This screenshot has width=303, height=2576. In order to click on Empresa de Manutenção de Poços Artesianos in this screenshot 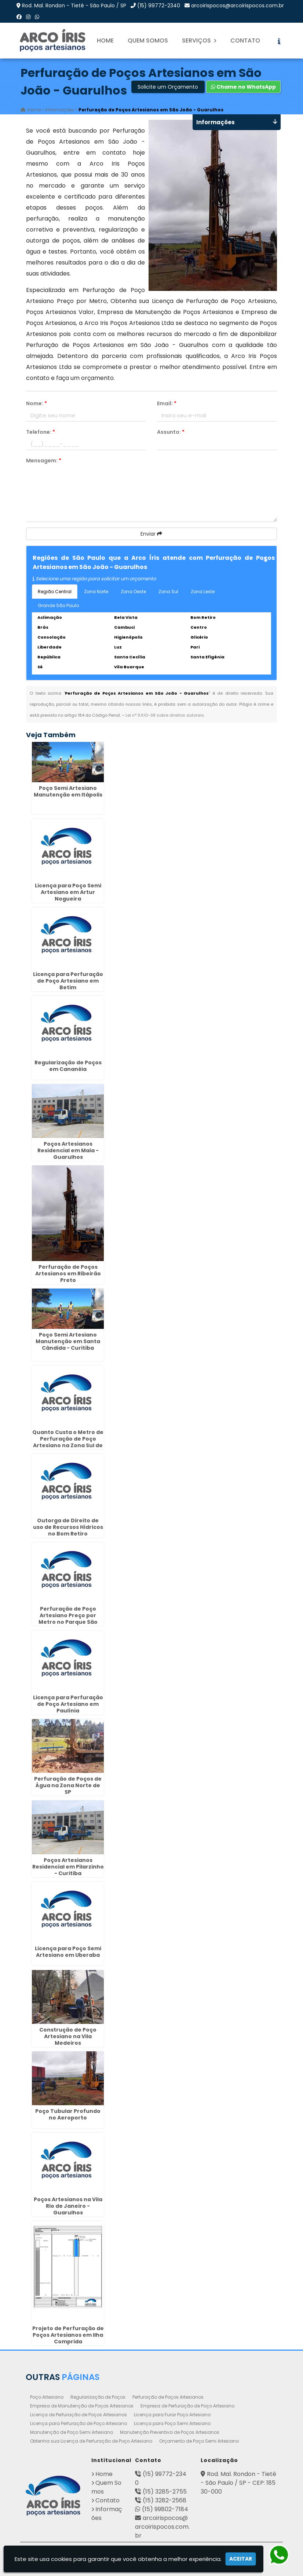, I will do `click(82, 2406)`.